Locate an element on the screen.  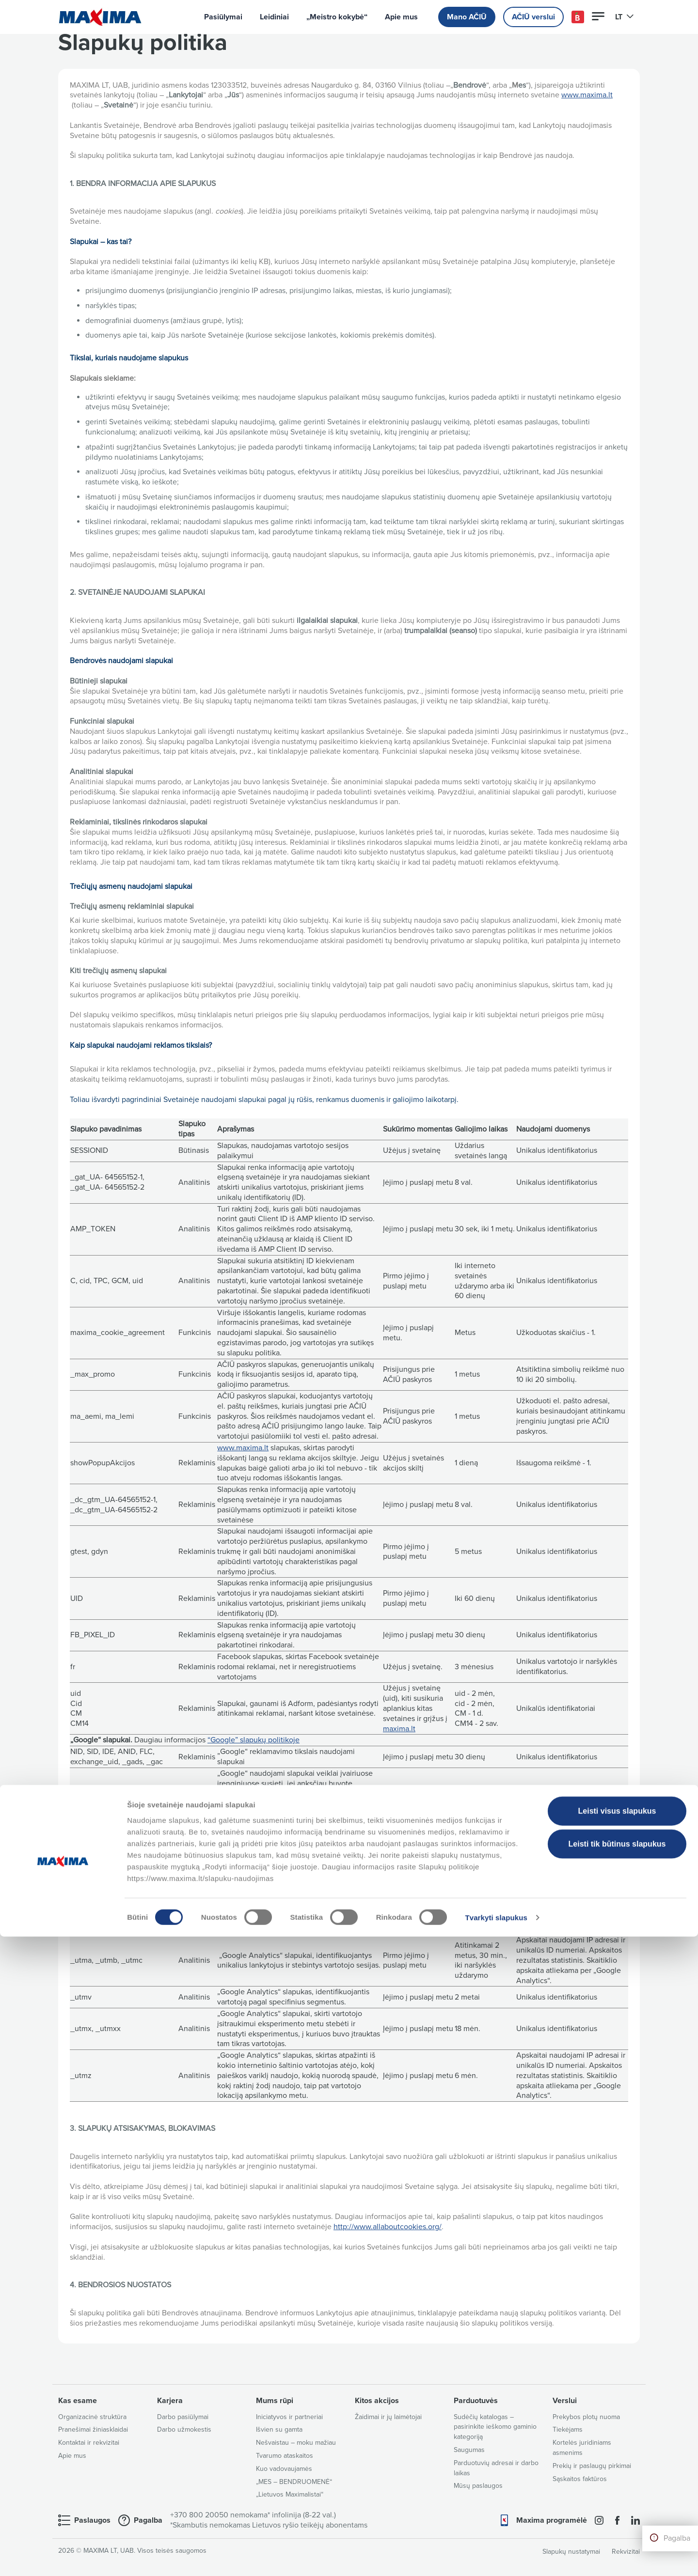
Darbo pasiūlymai is located at coordinates (182, 2417).